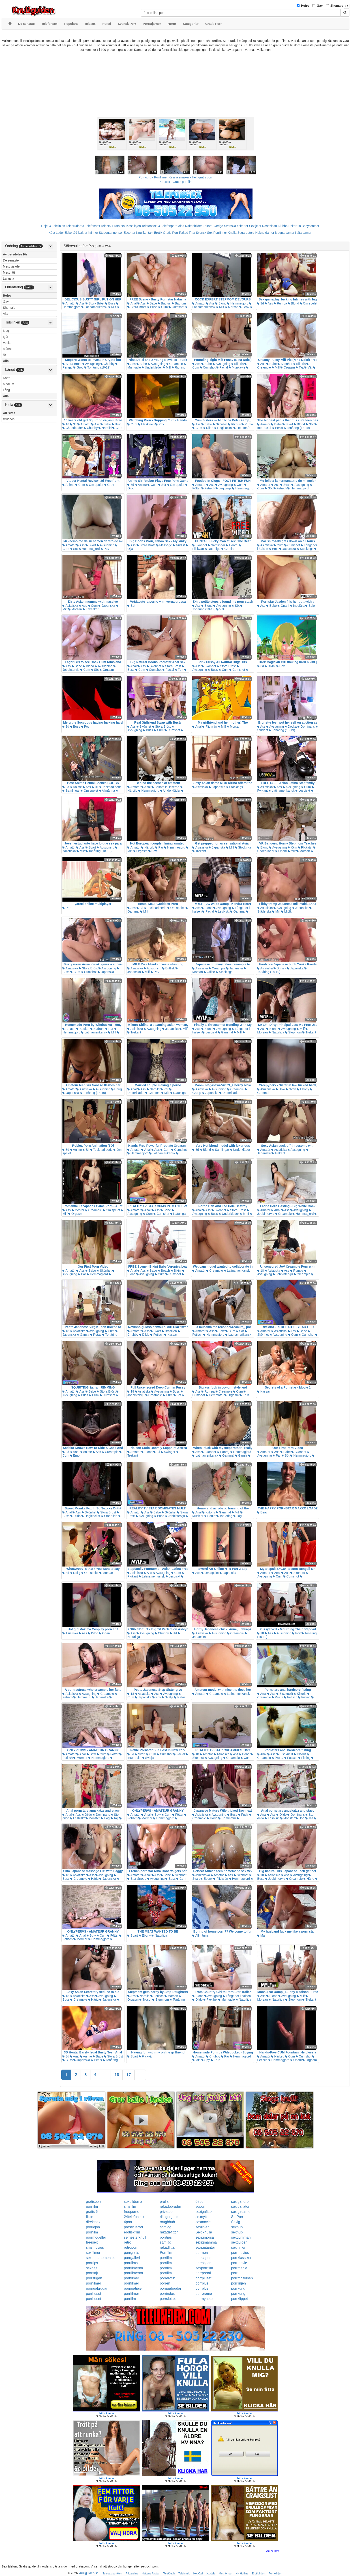 This screenshot has width=351, height=2576. What do you see at coordinates (92, 2212) in the screenshot?
I see `gratis 6` at bounding box center [92, 2212].